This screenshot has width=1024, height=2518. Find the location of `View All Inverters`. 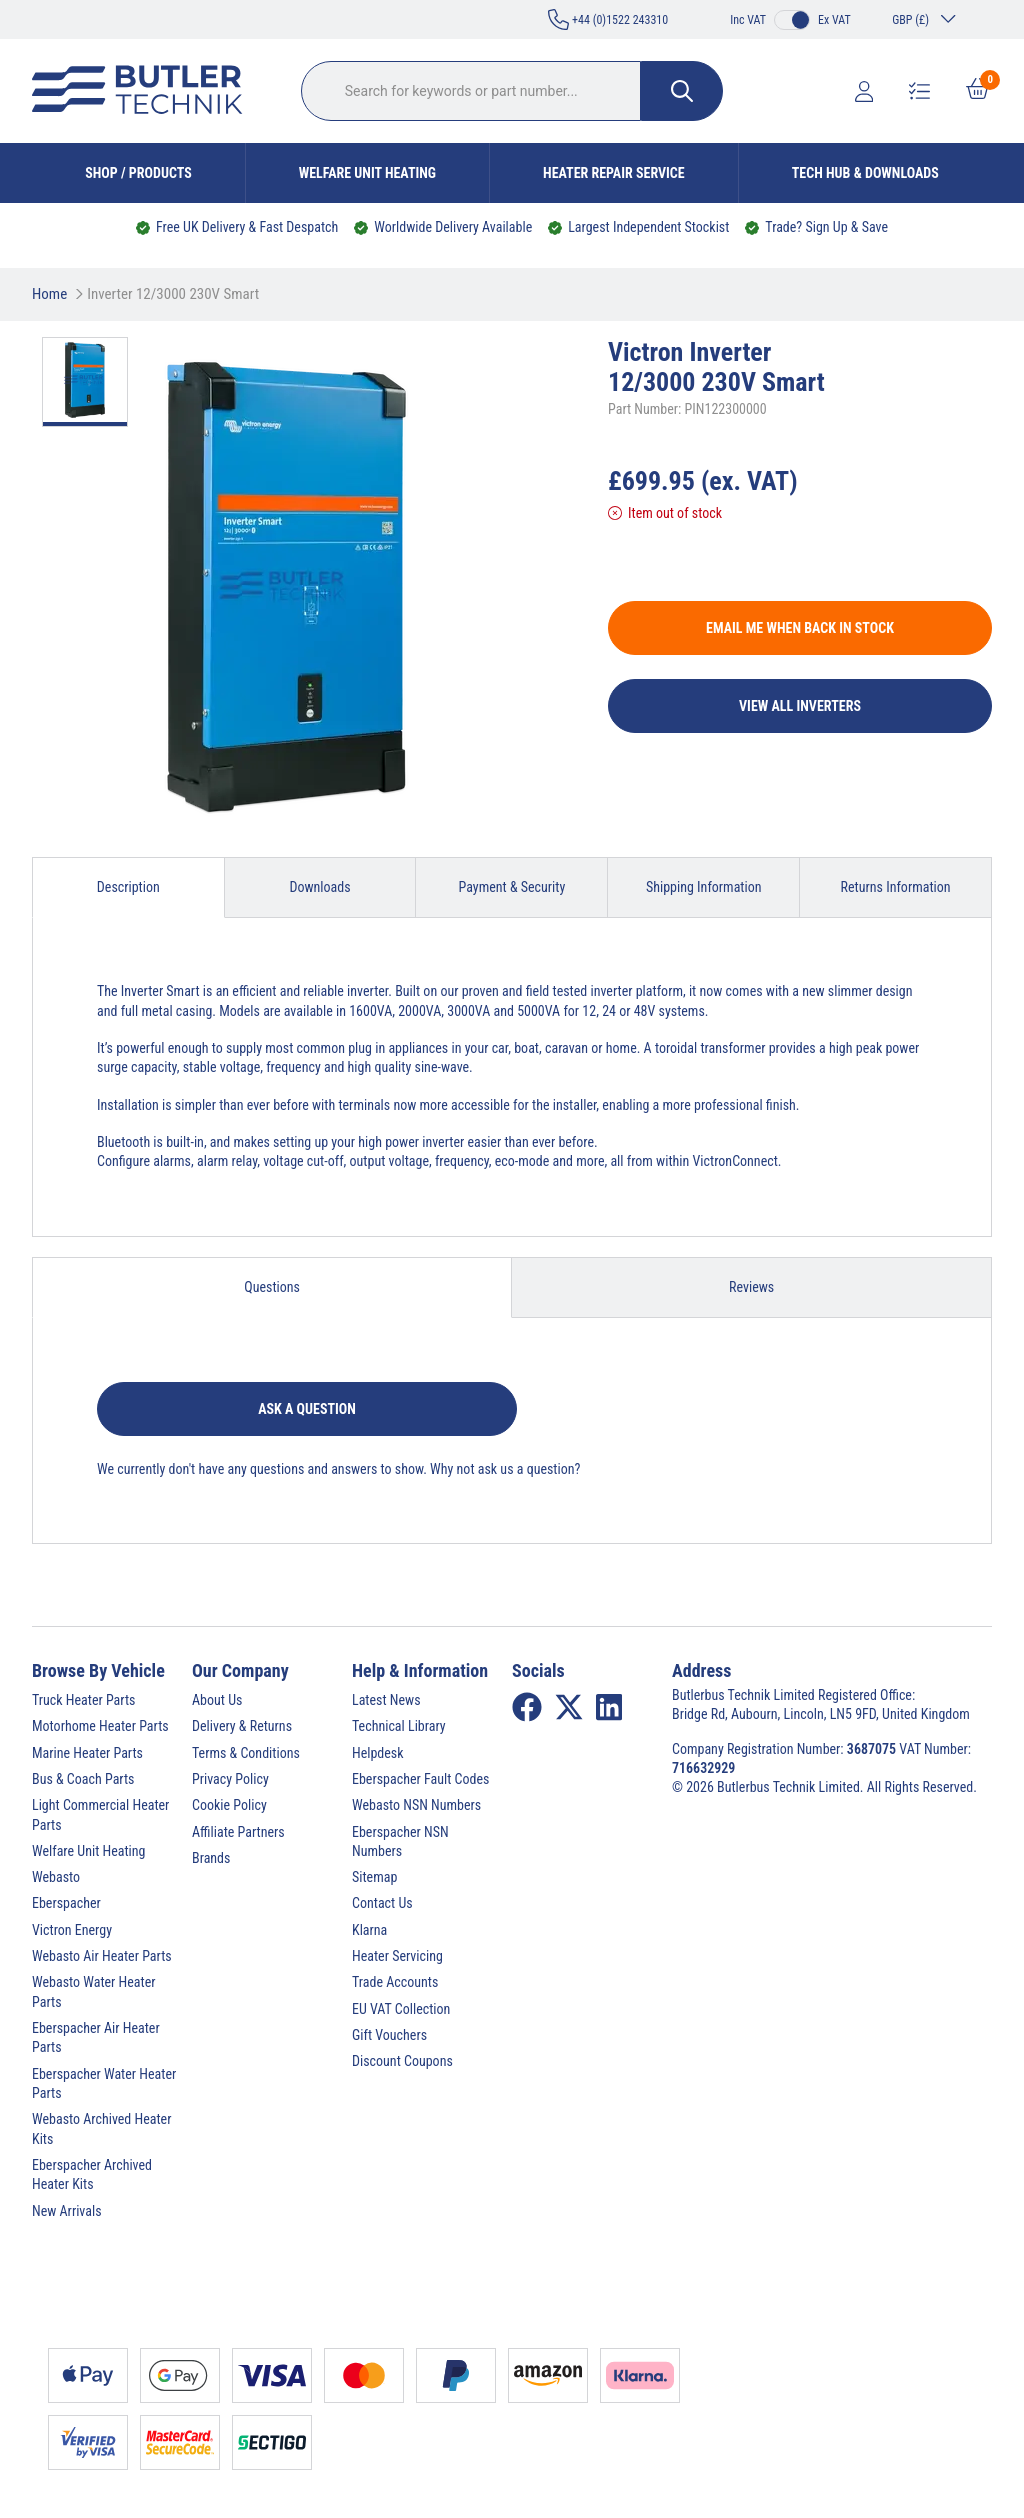

View All Inverters is located at coordinates (800, 706).